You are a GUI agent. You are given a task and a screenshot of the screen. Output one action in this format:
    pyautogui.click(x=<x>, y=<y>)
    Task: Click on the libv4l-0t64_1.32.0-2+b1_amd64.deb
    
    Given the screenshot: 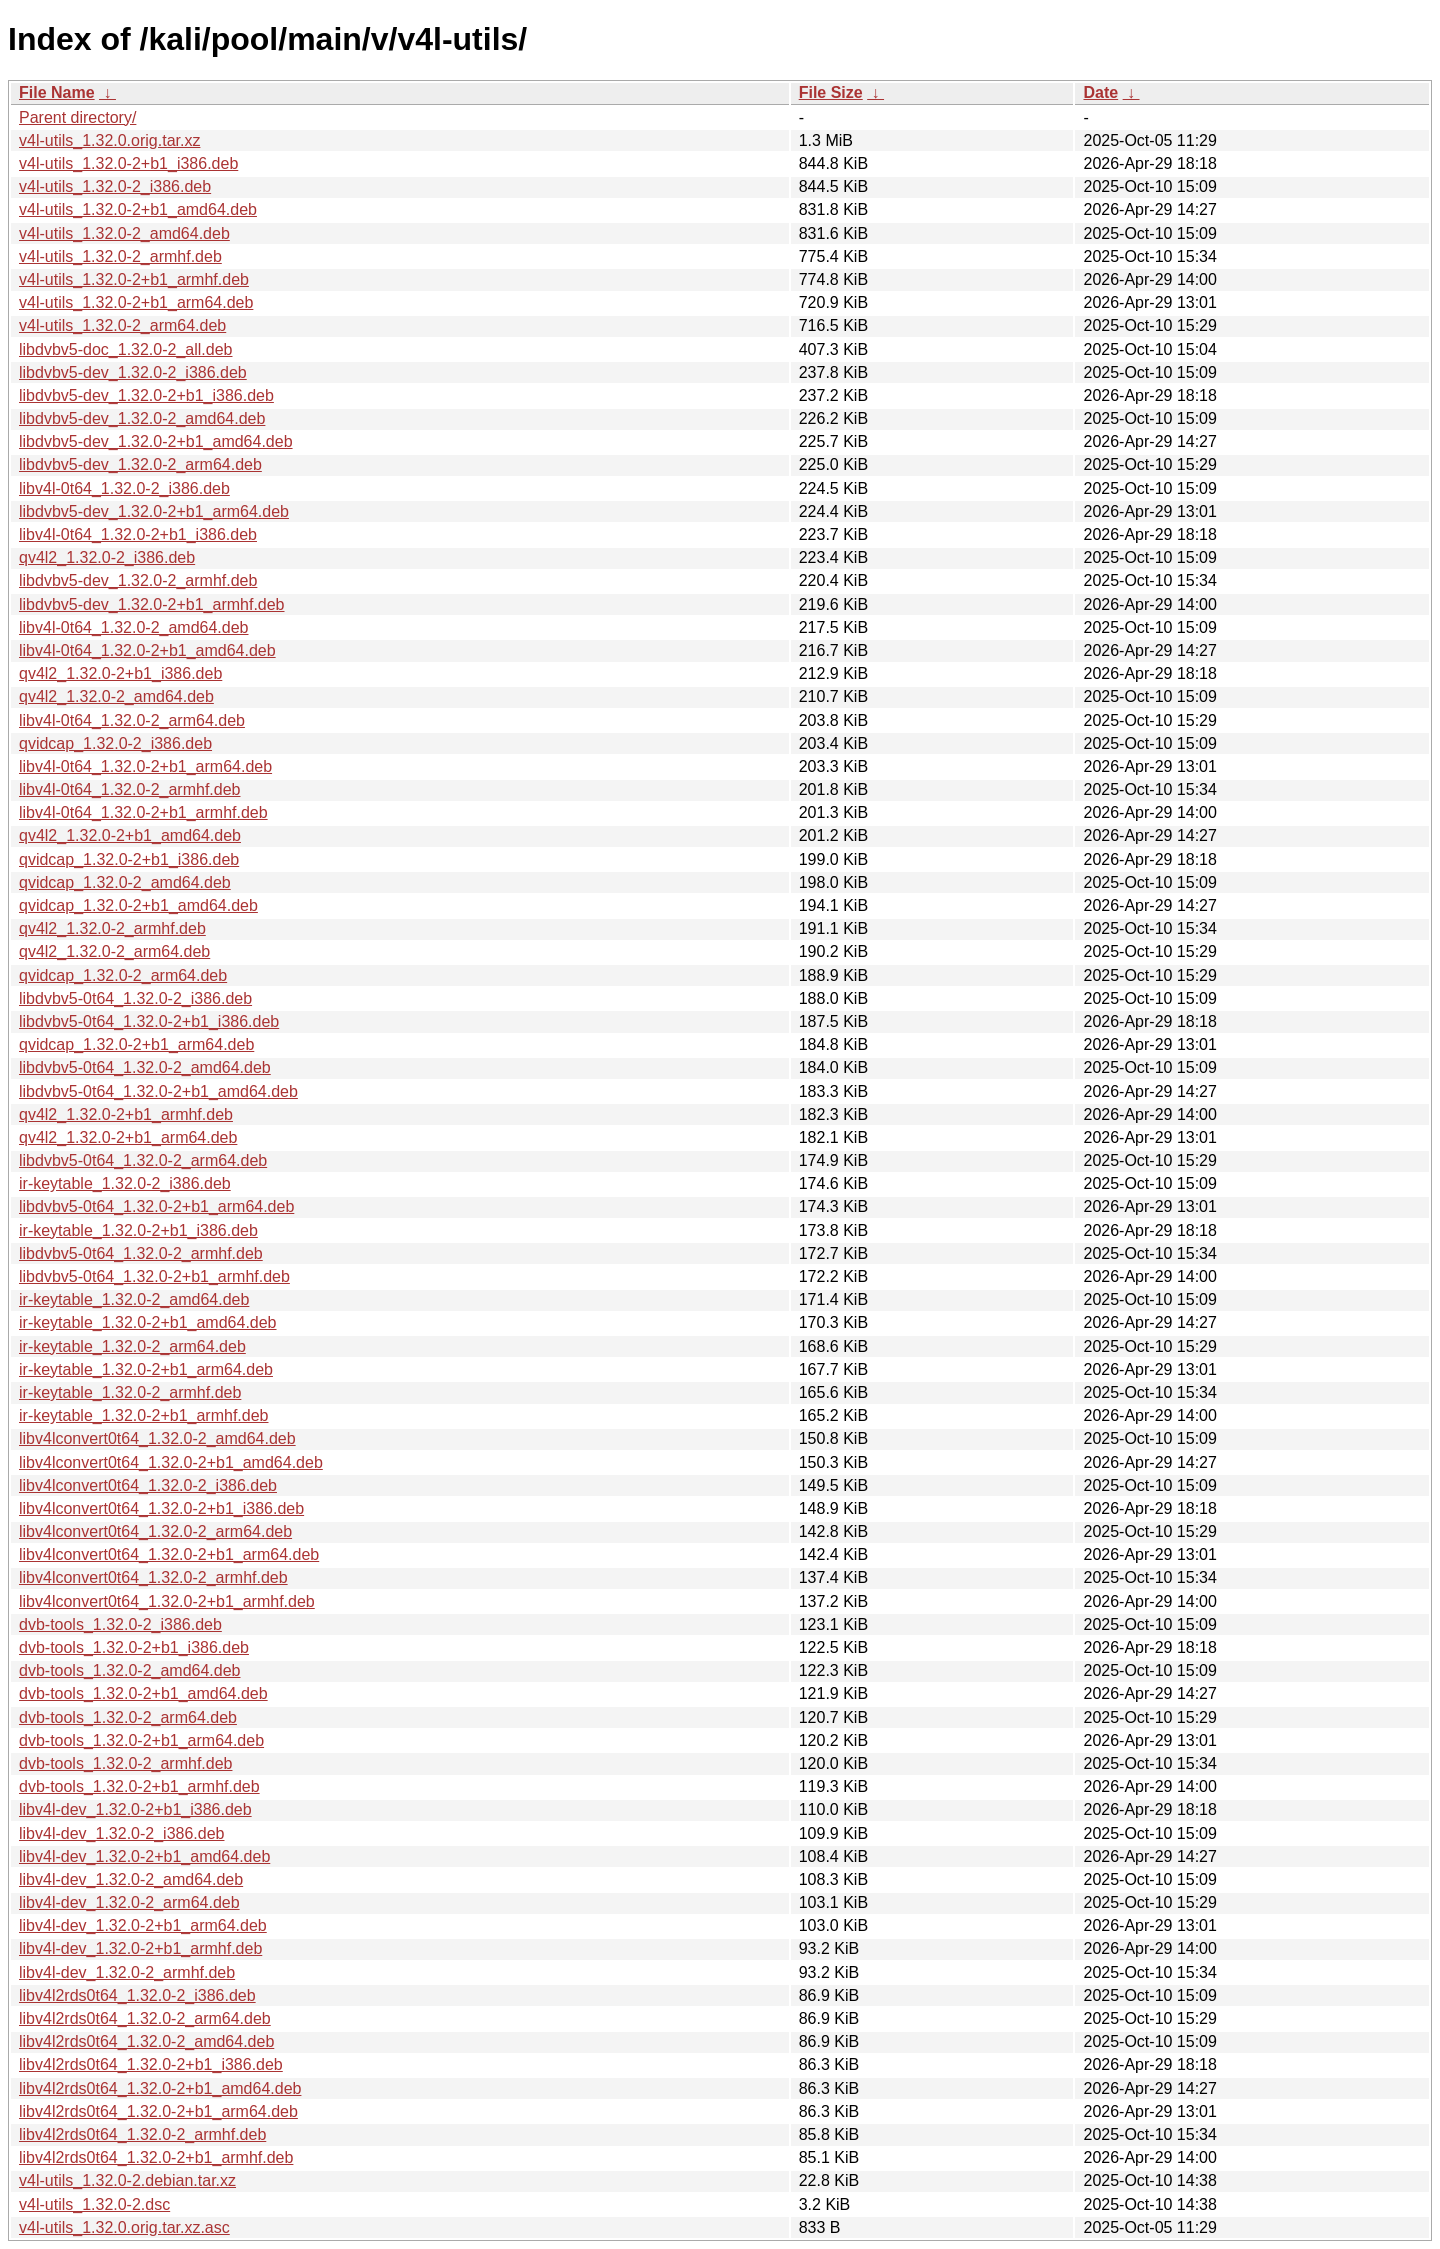 What is the action you would take?
    pyautogui.click(x=147, y=650)
    